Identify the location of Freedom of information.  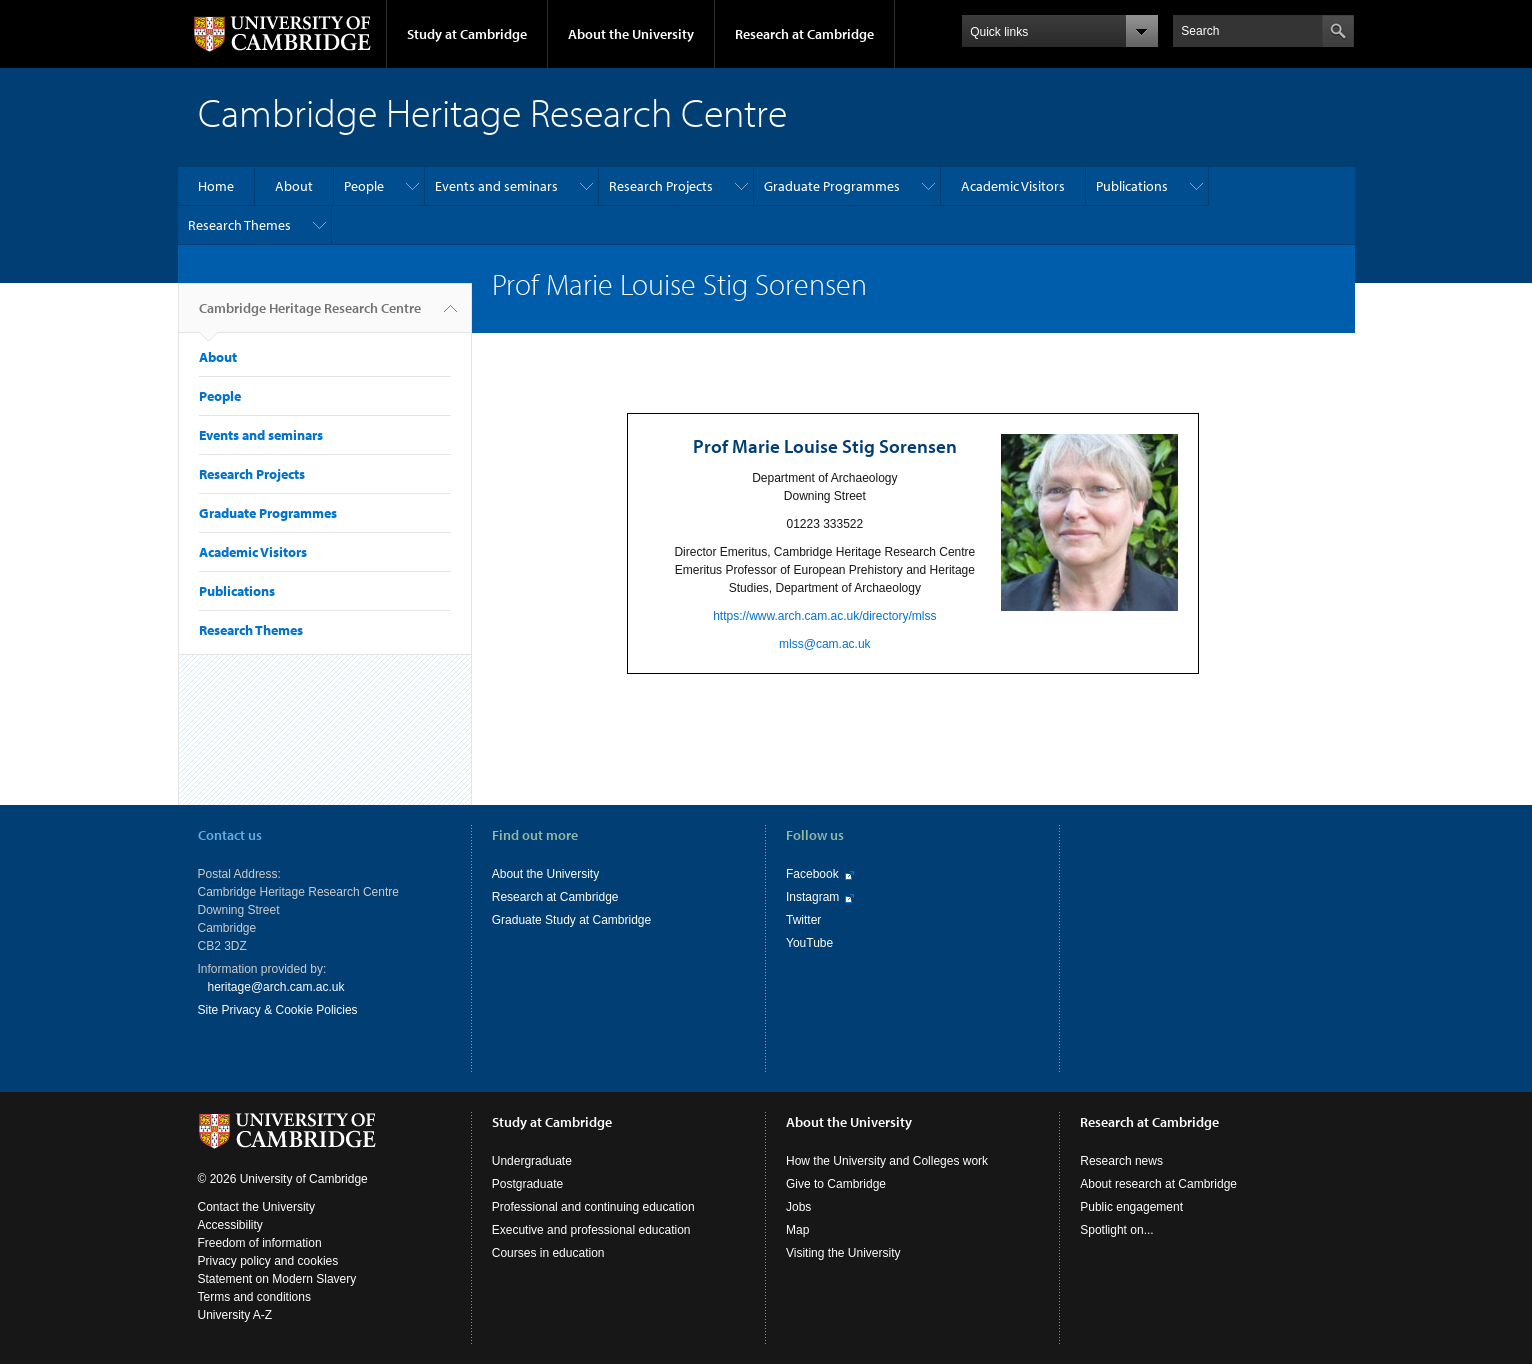
(260, 1243).